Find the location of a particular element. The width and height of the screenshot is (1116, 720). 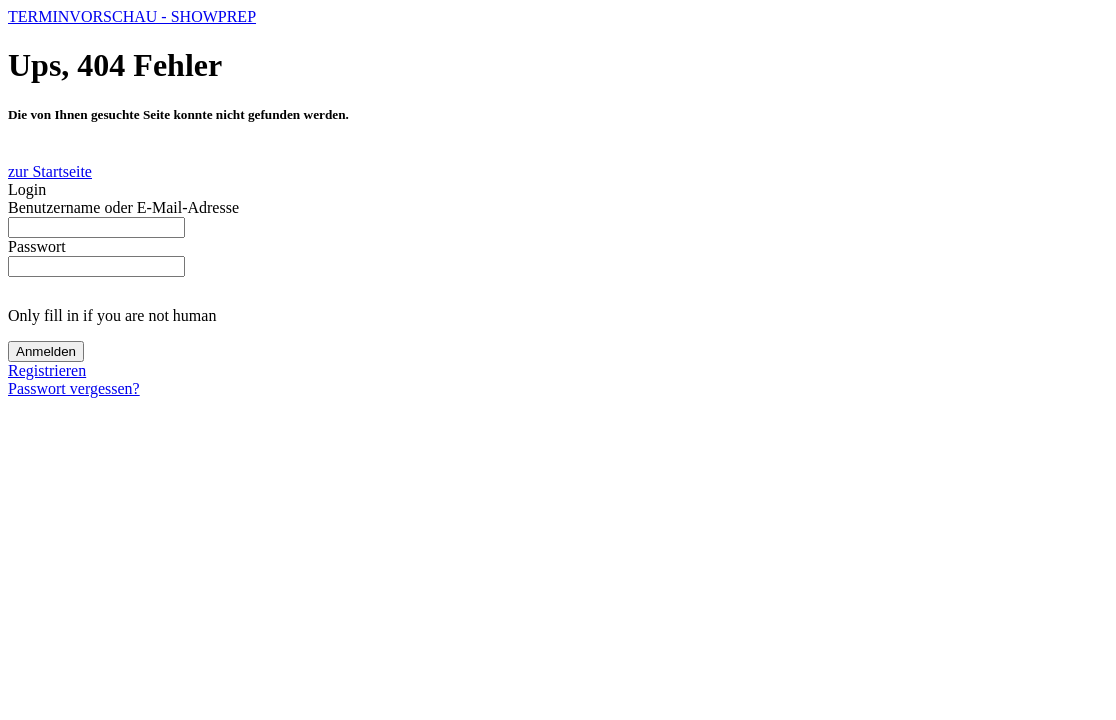

Registrieren is located at coordinates (47, 370).